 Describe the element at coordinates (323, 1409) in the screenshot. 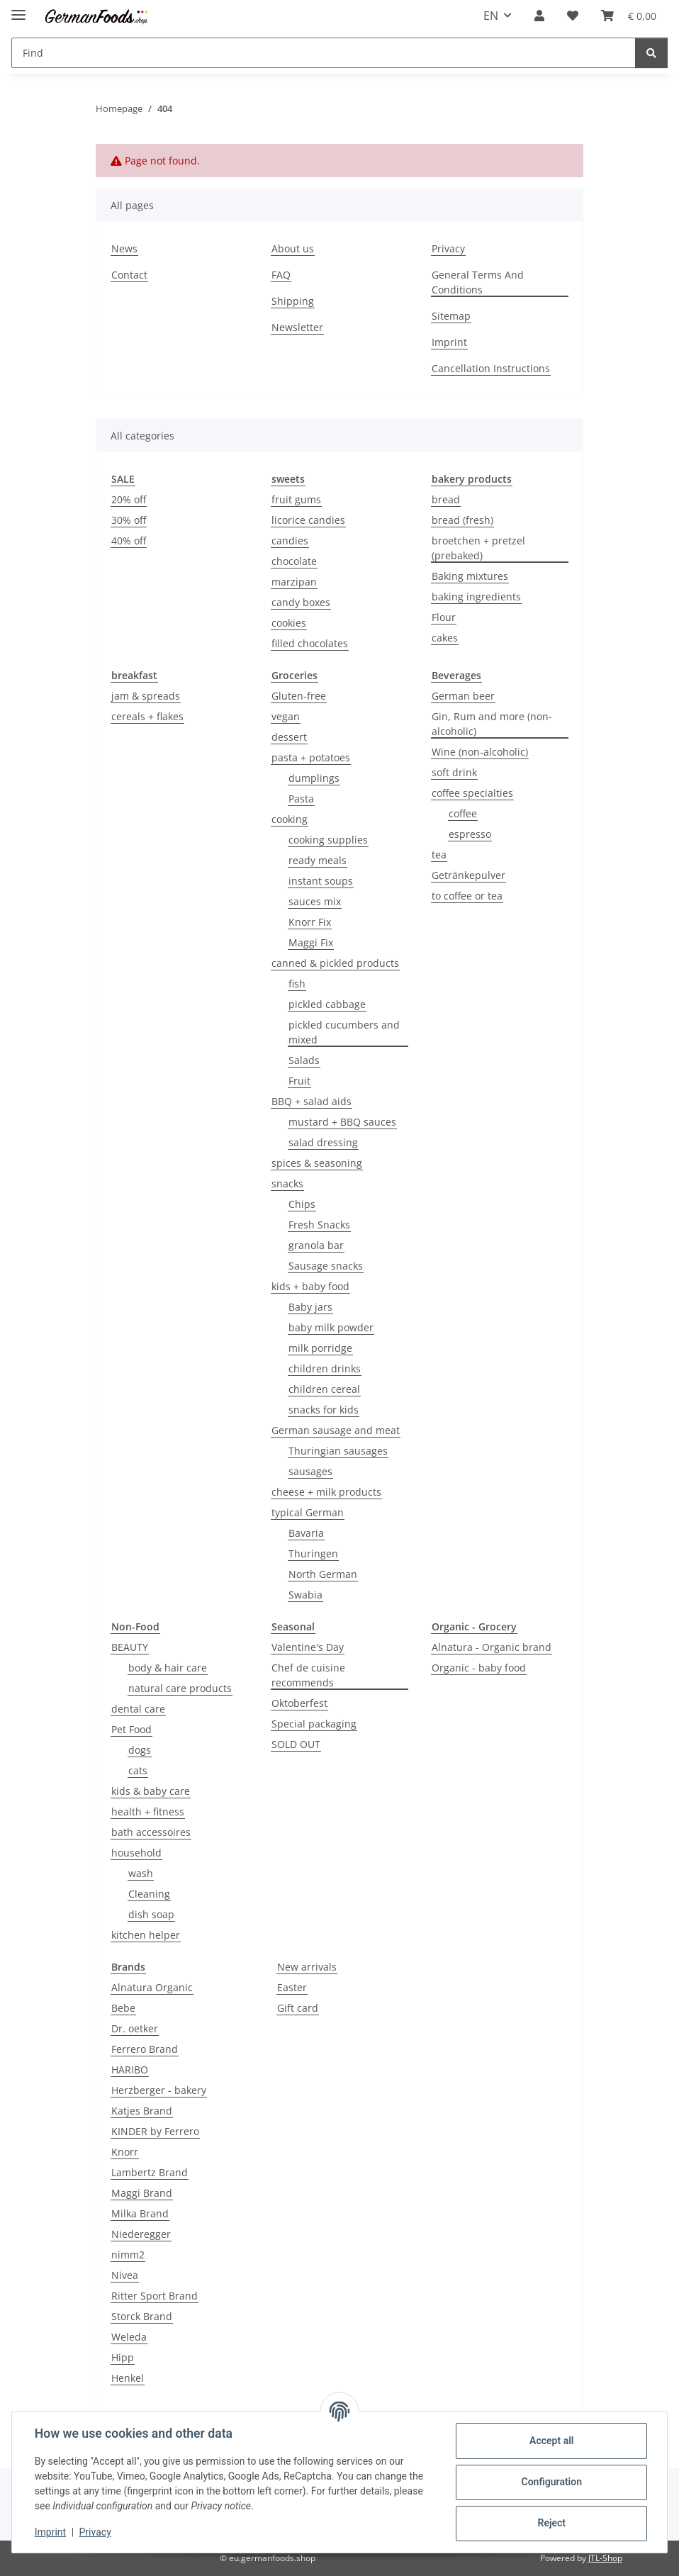

I see `snacks for kids` at that location.